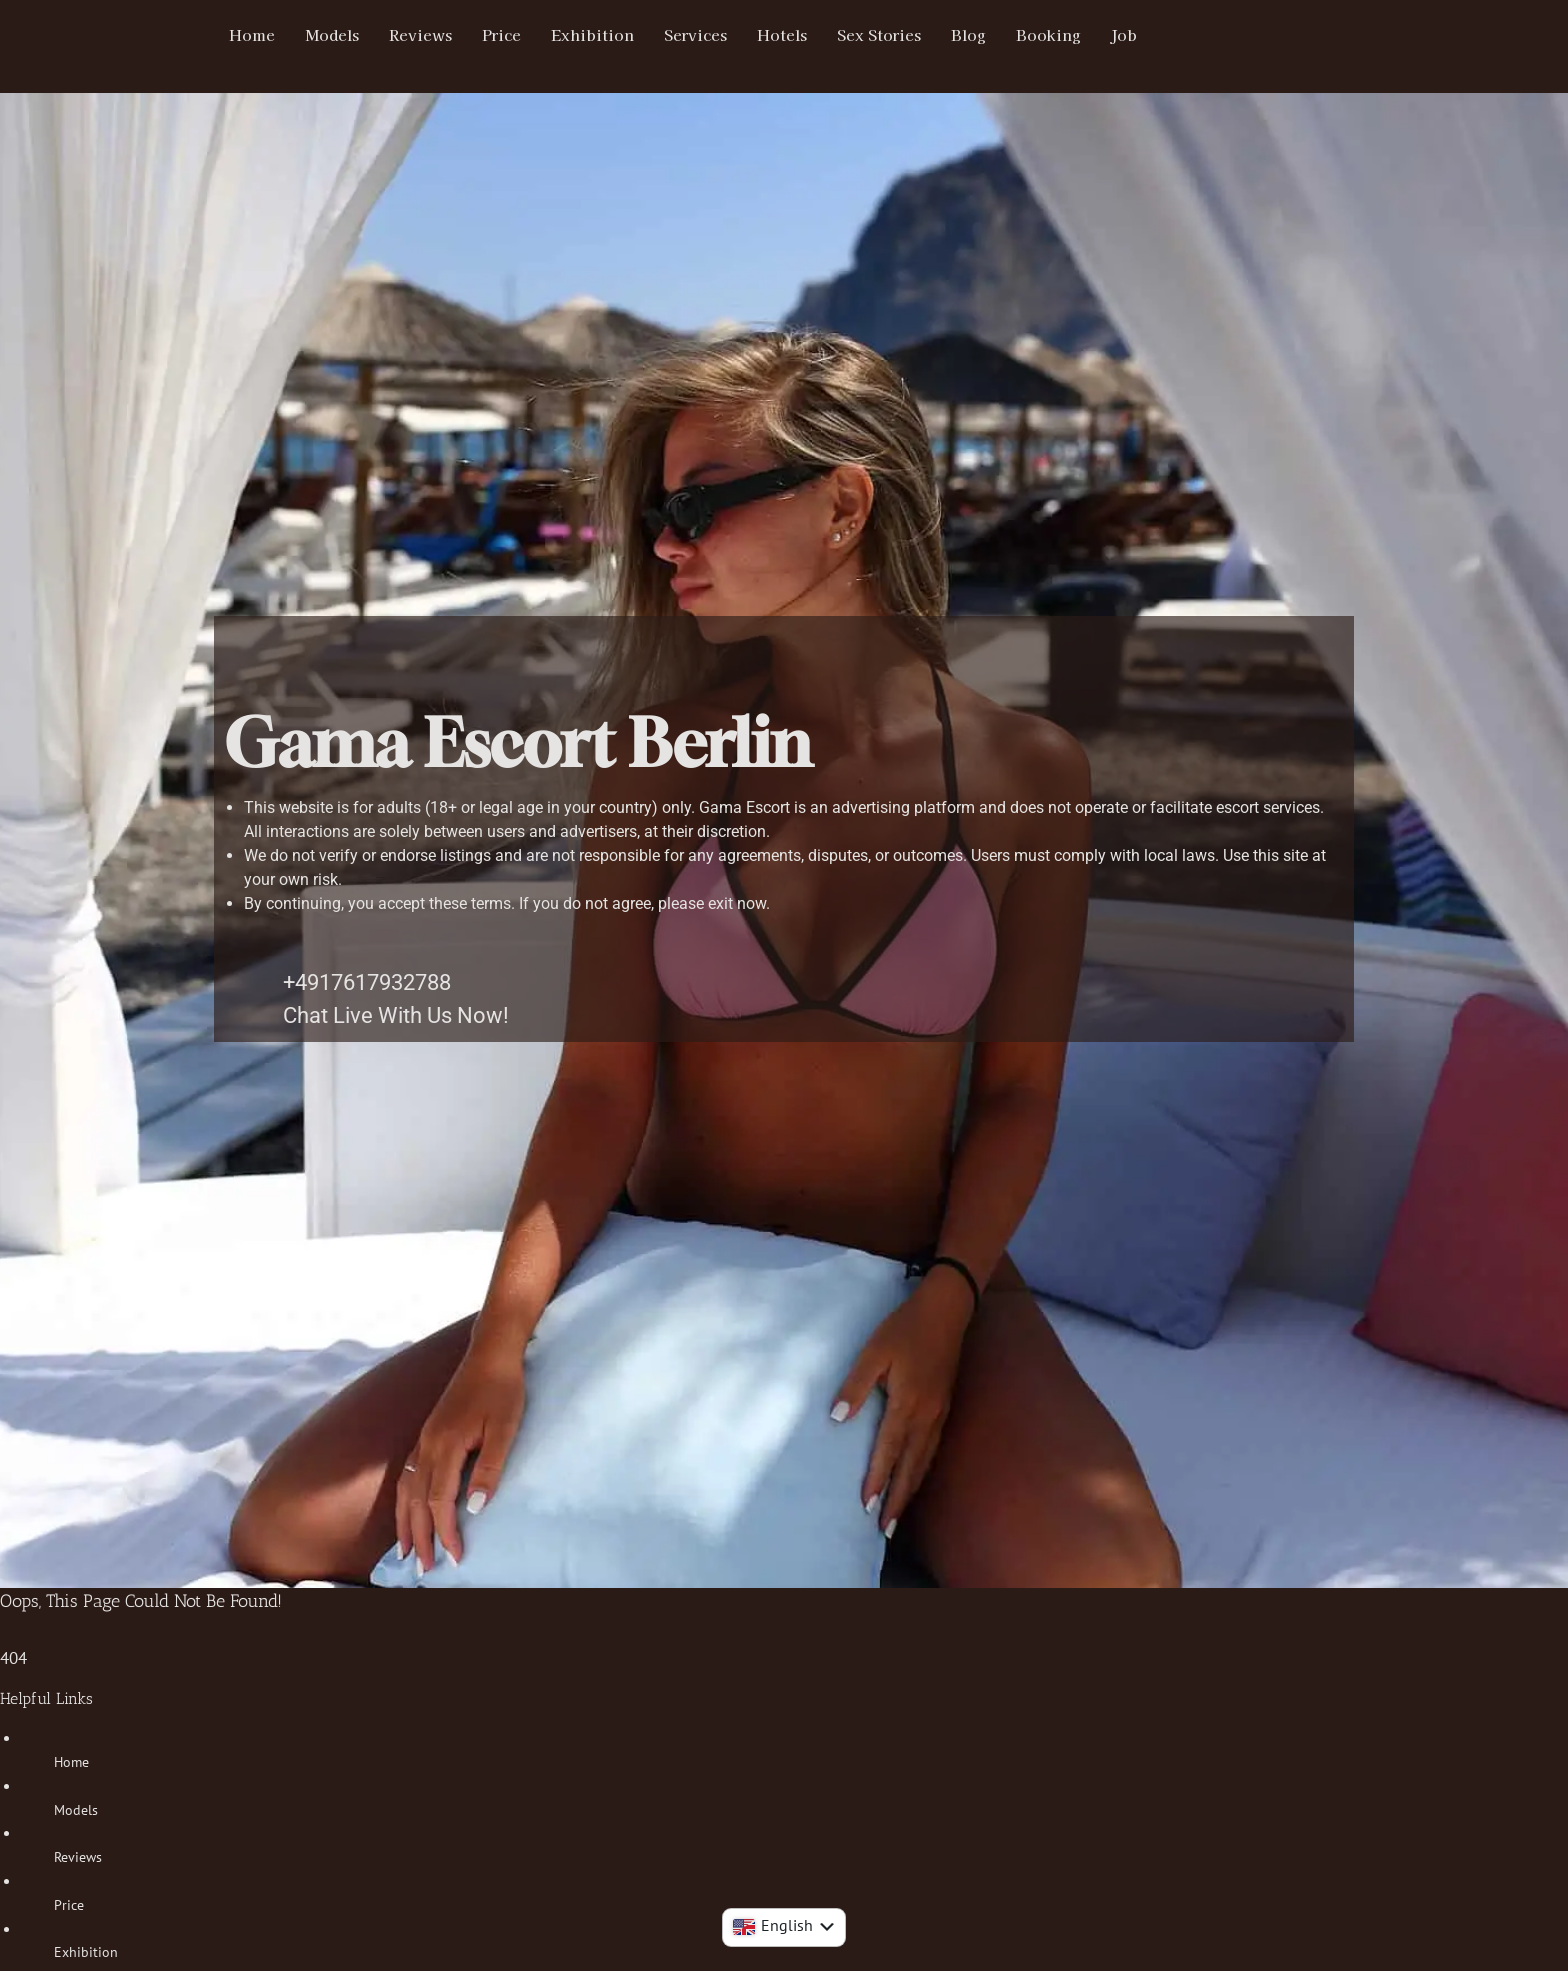 This screenshot has width=1568, height=1971. Describe the element at coordinates (803, 35) in the screenshot. I see `Hotels` at that location.